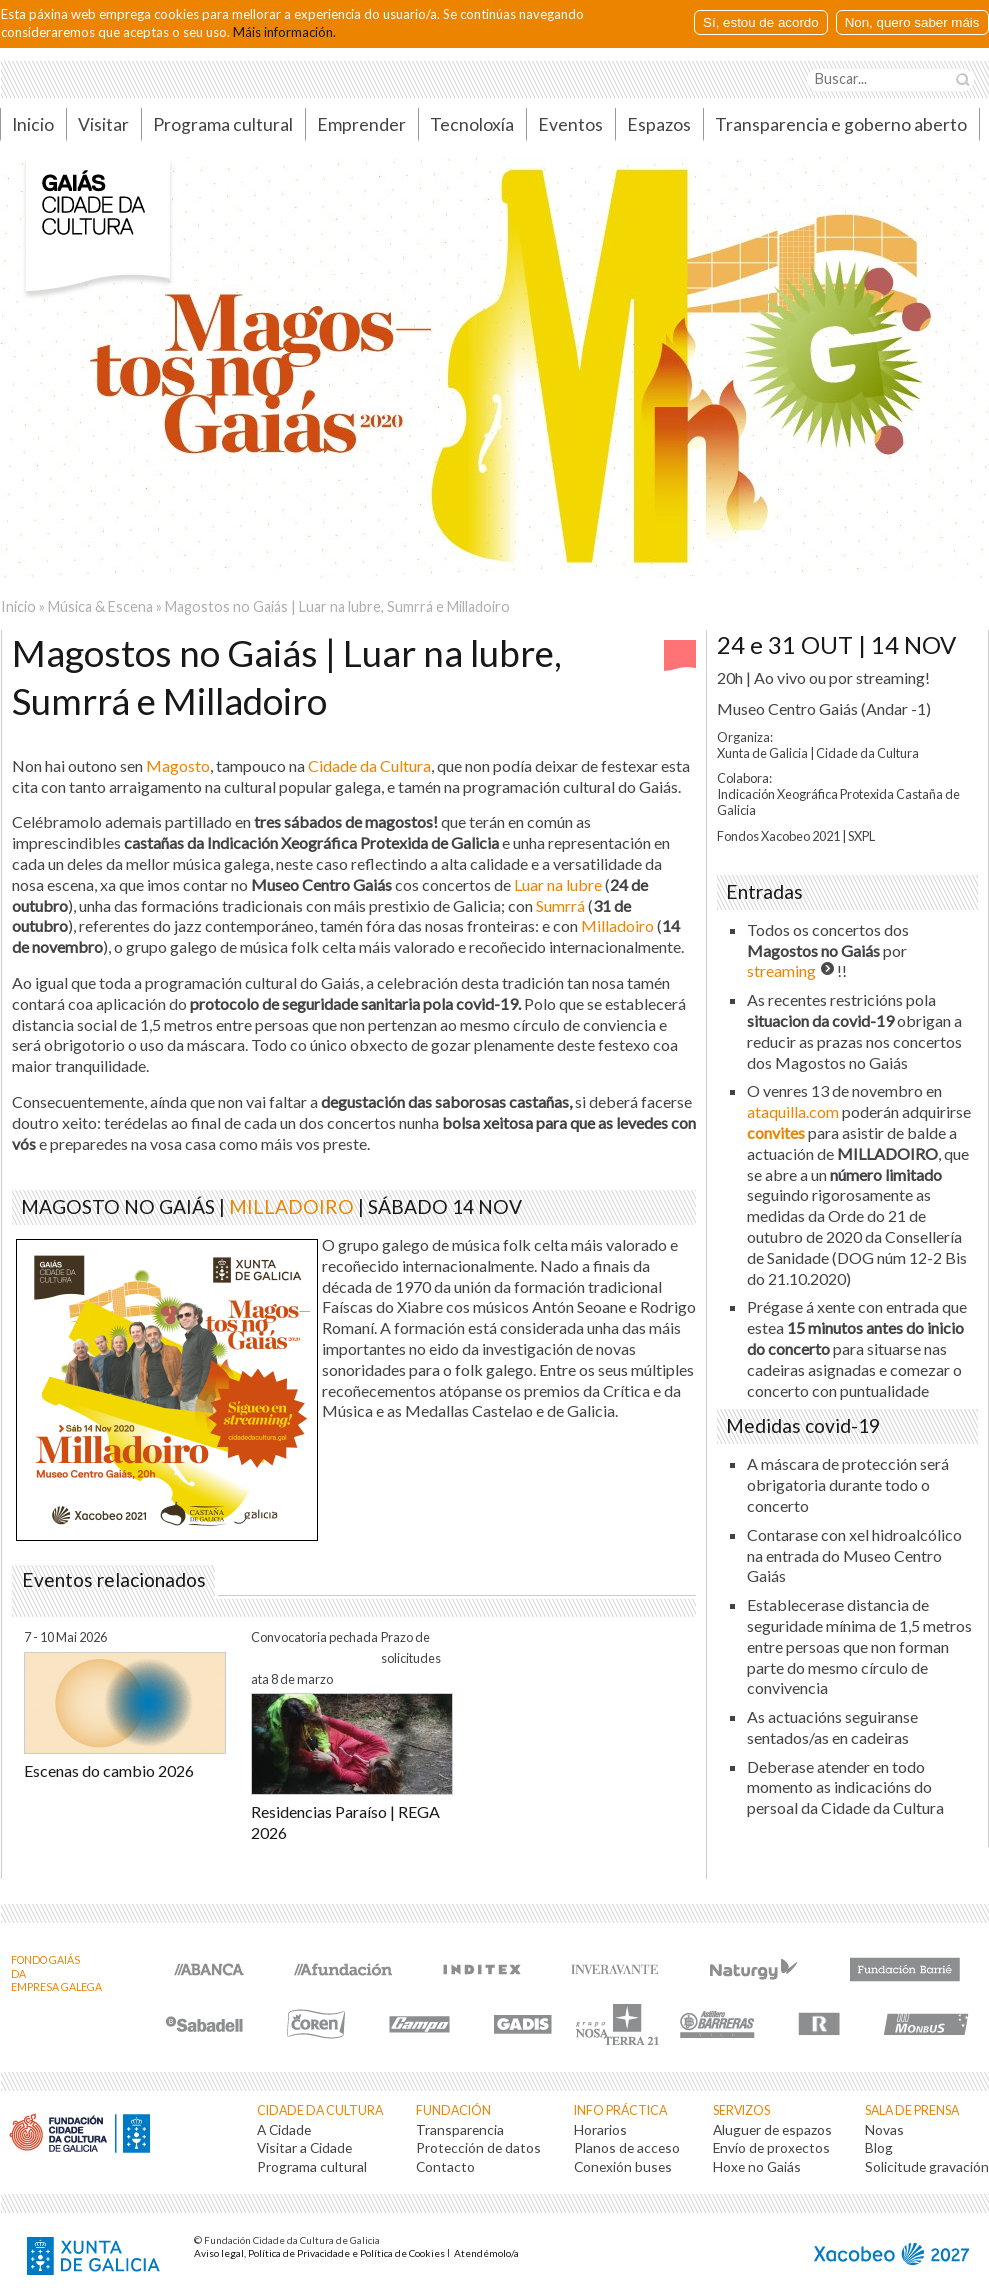 This screenshot has width=989, height=2294. Describe the element at coordinates (109, 1770) in the screenshot. I see `Escenas do cambio 2026` at that location.